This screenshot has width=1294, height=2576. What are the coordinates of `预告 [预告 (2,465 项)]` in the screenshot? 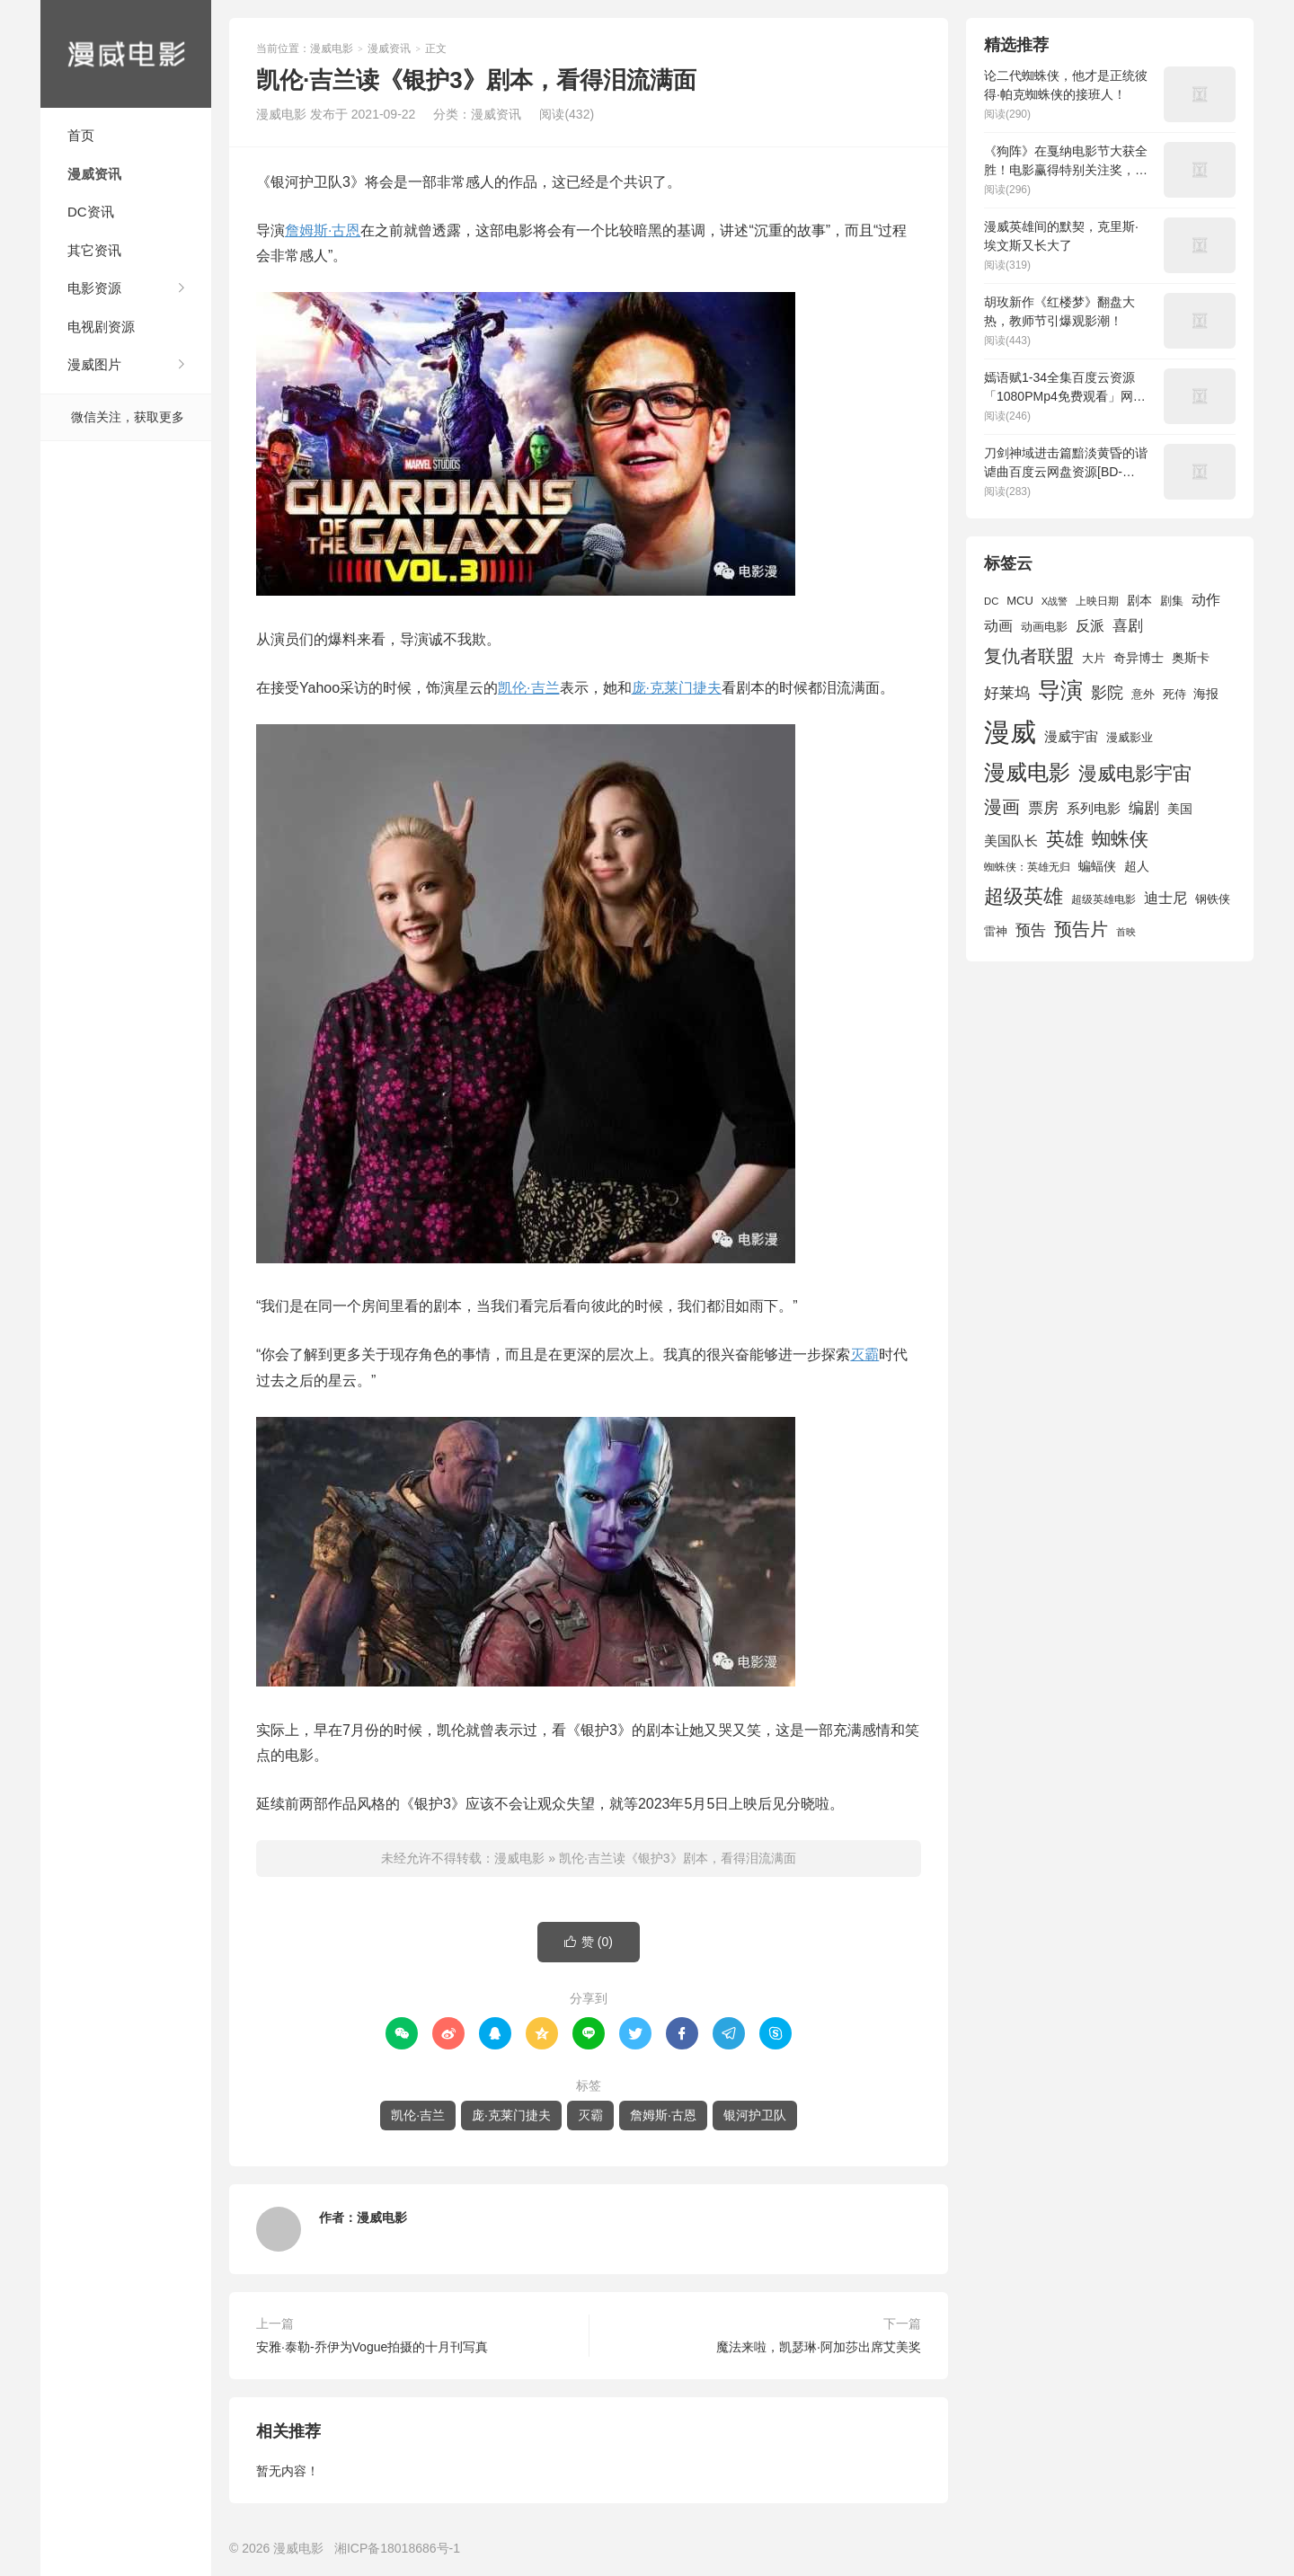 It's located at (1030, 930).